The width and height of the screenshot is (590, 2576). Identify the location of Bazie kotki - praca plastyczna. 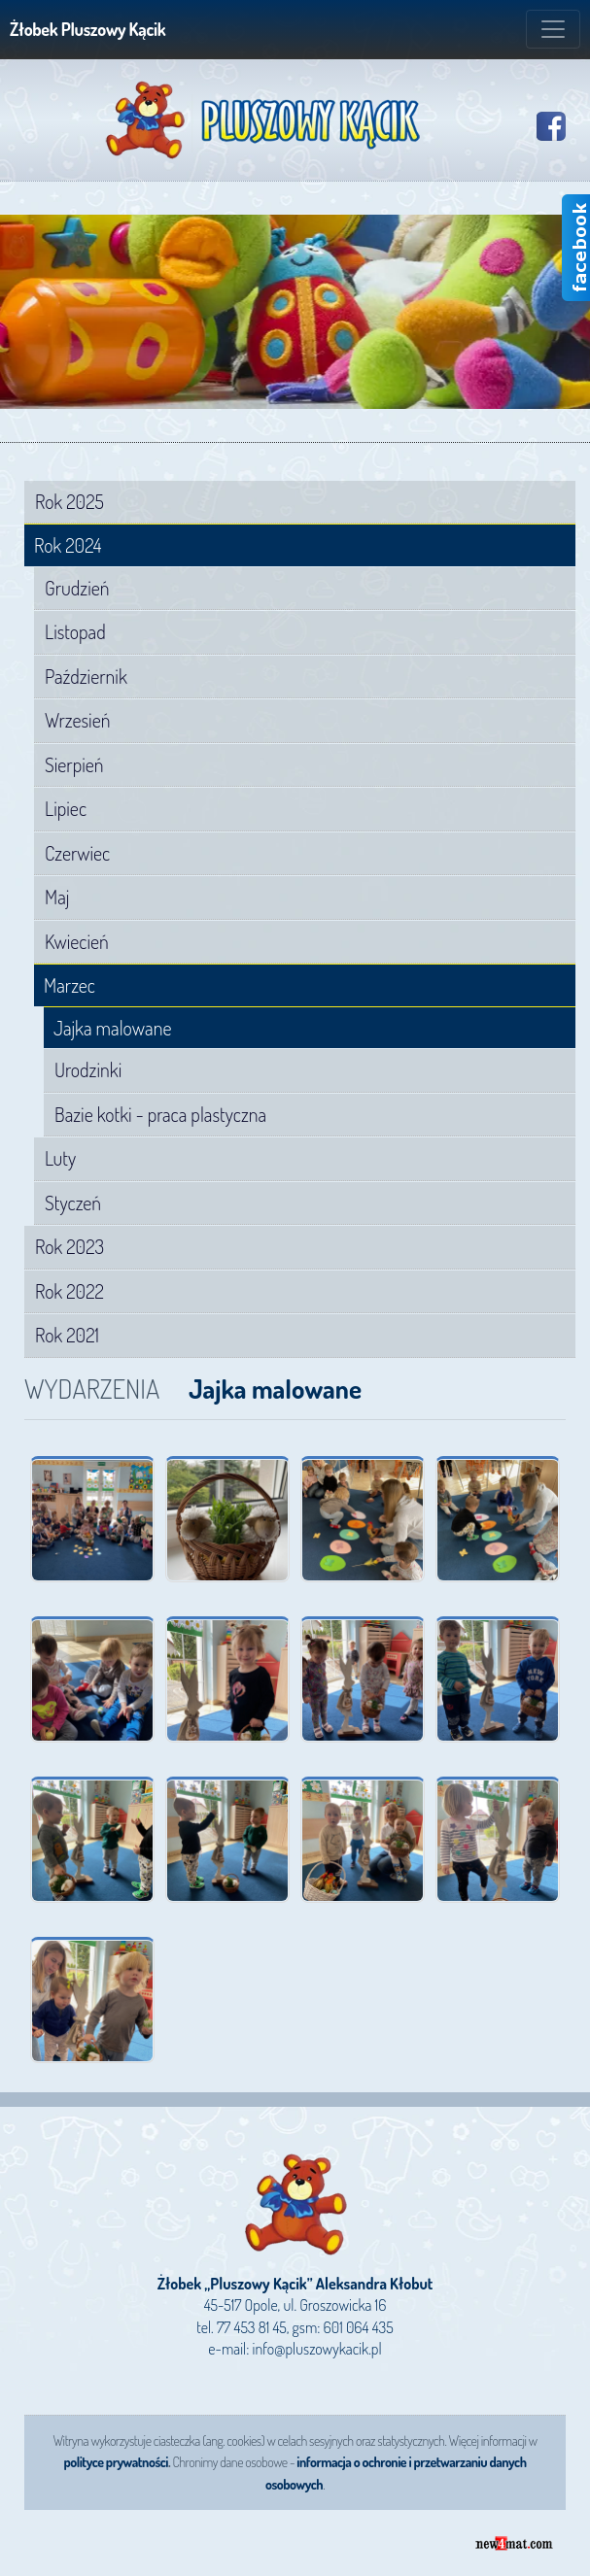
(160, 1114).